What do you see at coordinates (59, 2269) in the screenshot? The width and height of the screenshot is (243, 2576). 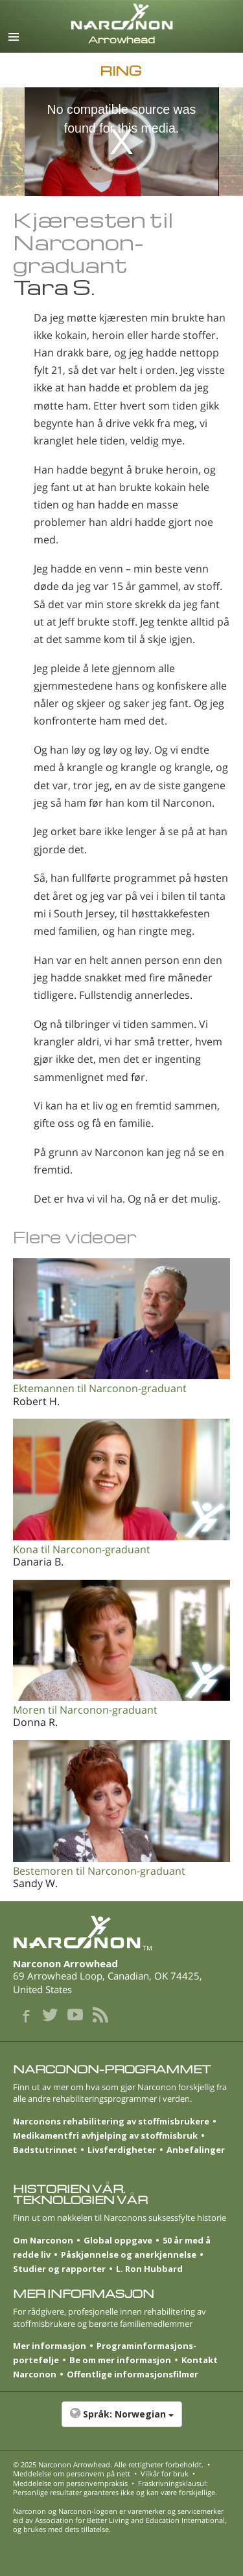 I see `Studier og rapporter` at bounding box center [59, 2269].